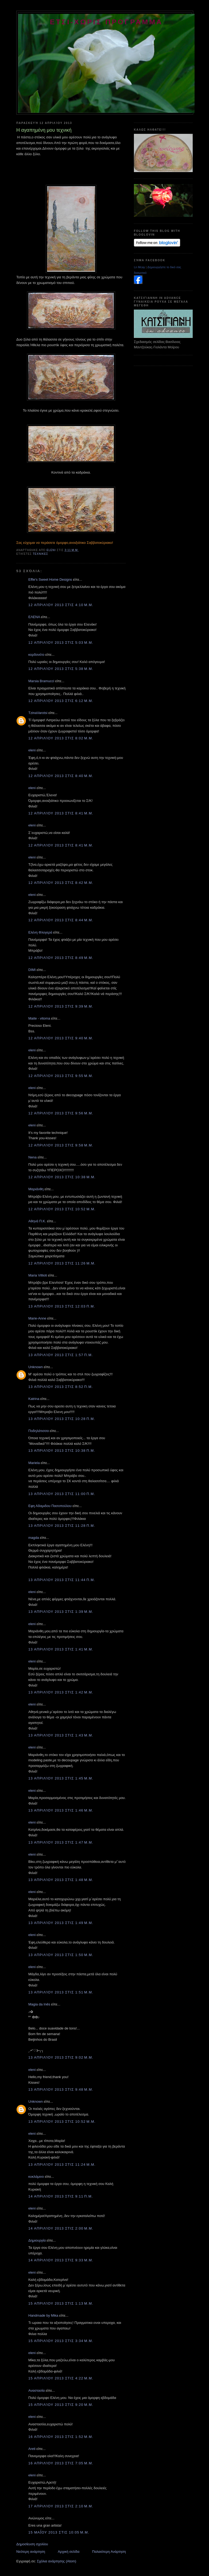 This screenshot has height=2576, width=209. Describe the element at coordinates (60, 2405) in the screenshot. I see `15 Απριλίου 2013 στις 9:20 μ.μ.` at that location.